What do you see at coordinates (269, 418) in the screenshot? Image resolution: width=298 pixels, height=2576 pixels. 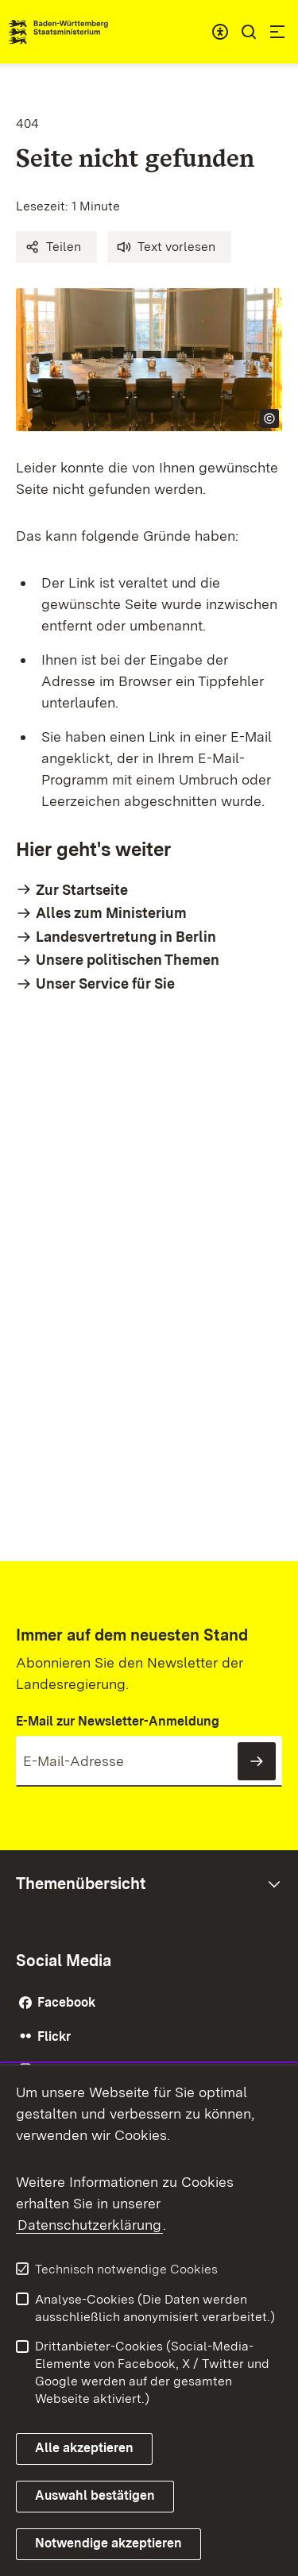 I see `[Copyright Info öffnen]` at bounding box center [269, 418].